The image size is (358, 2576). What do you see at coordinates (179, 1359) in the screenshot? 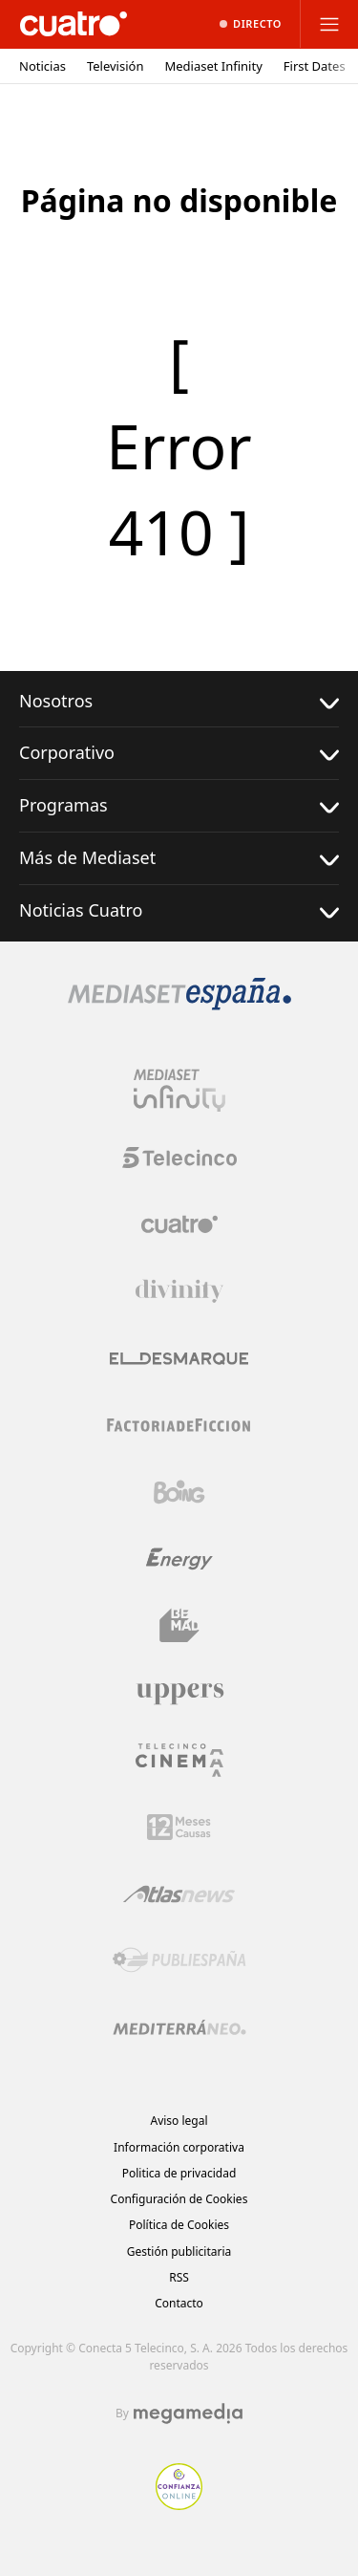
I see `[Logo El Desmarque]` at bounding box center [179, 1359].